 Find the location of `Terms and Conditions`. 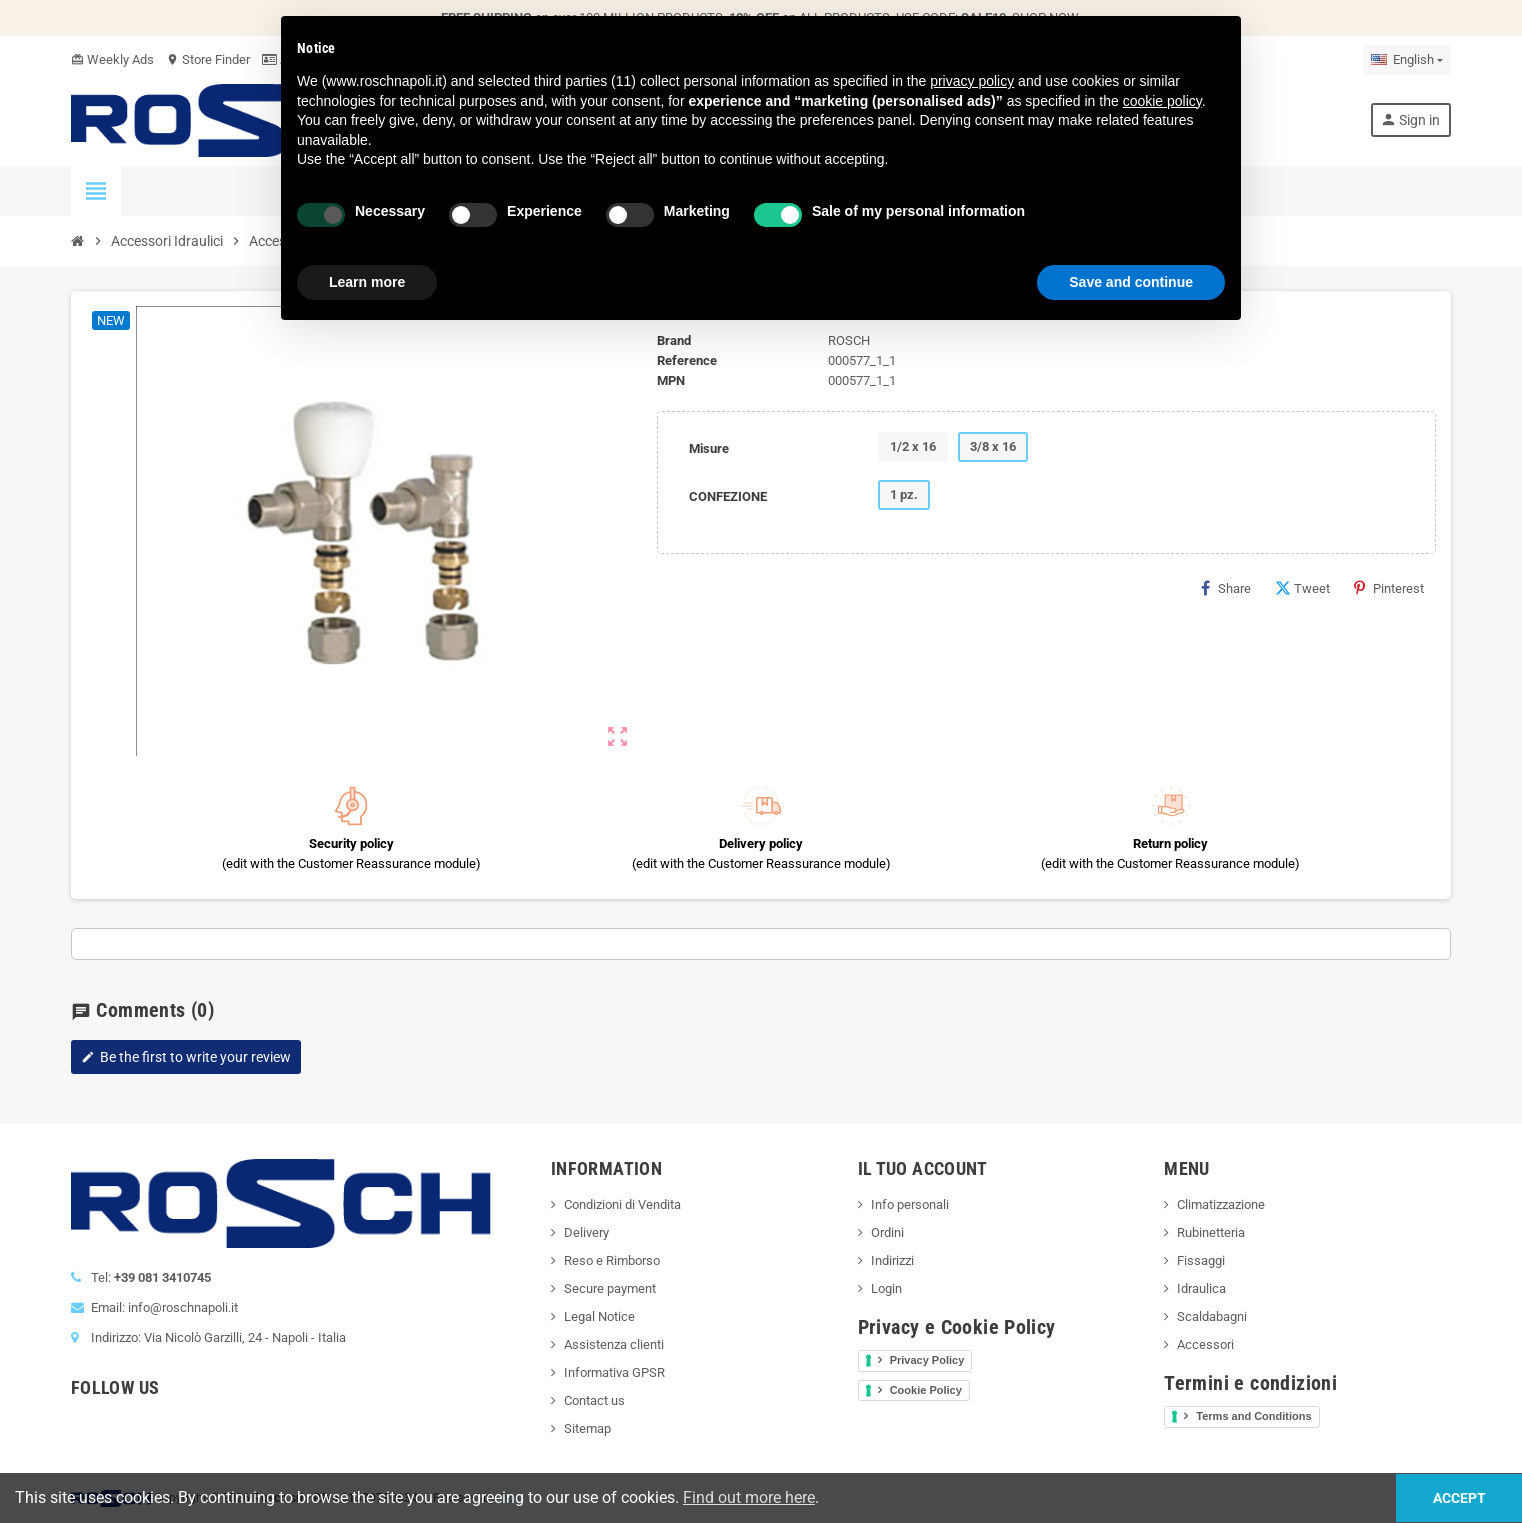

Terms and Conditions is located at coordinates (1253, 1416).